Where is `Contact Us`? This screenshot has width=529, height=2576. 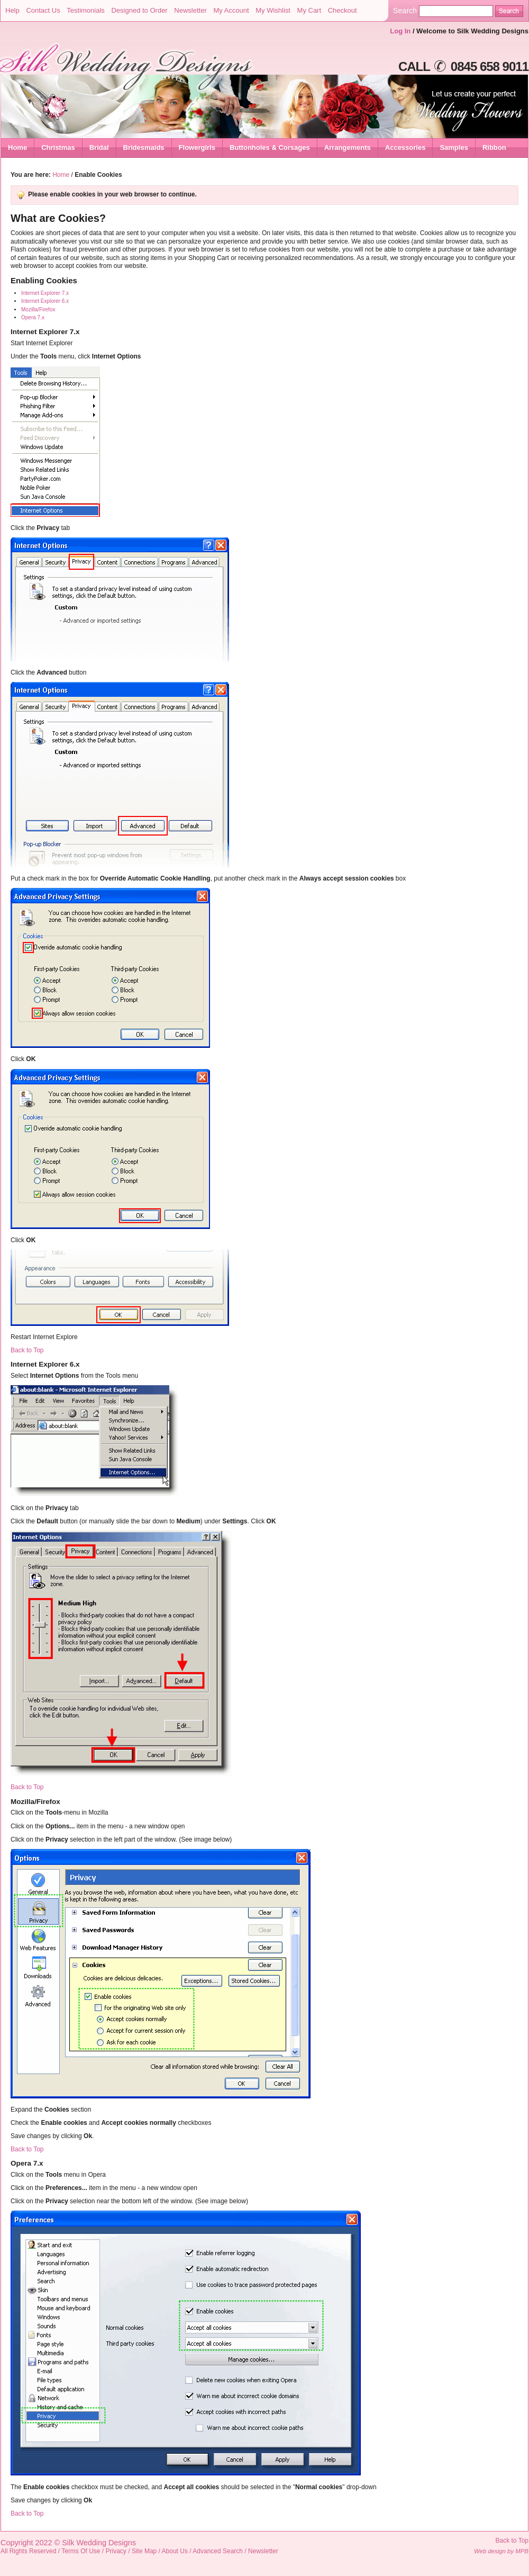
Contact Us is located at coordinates (43, 10).